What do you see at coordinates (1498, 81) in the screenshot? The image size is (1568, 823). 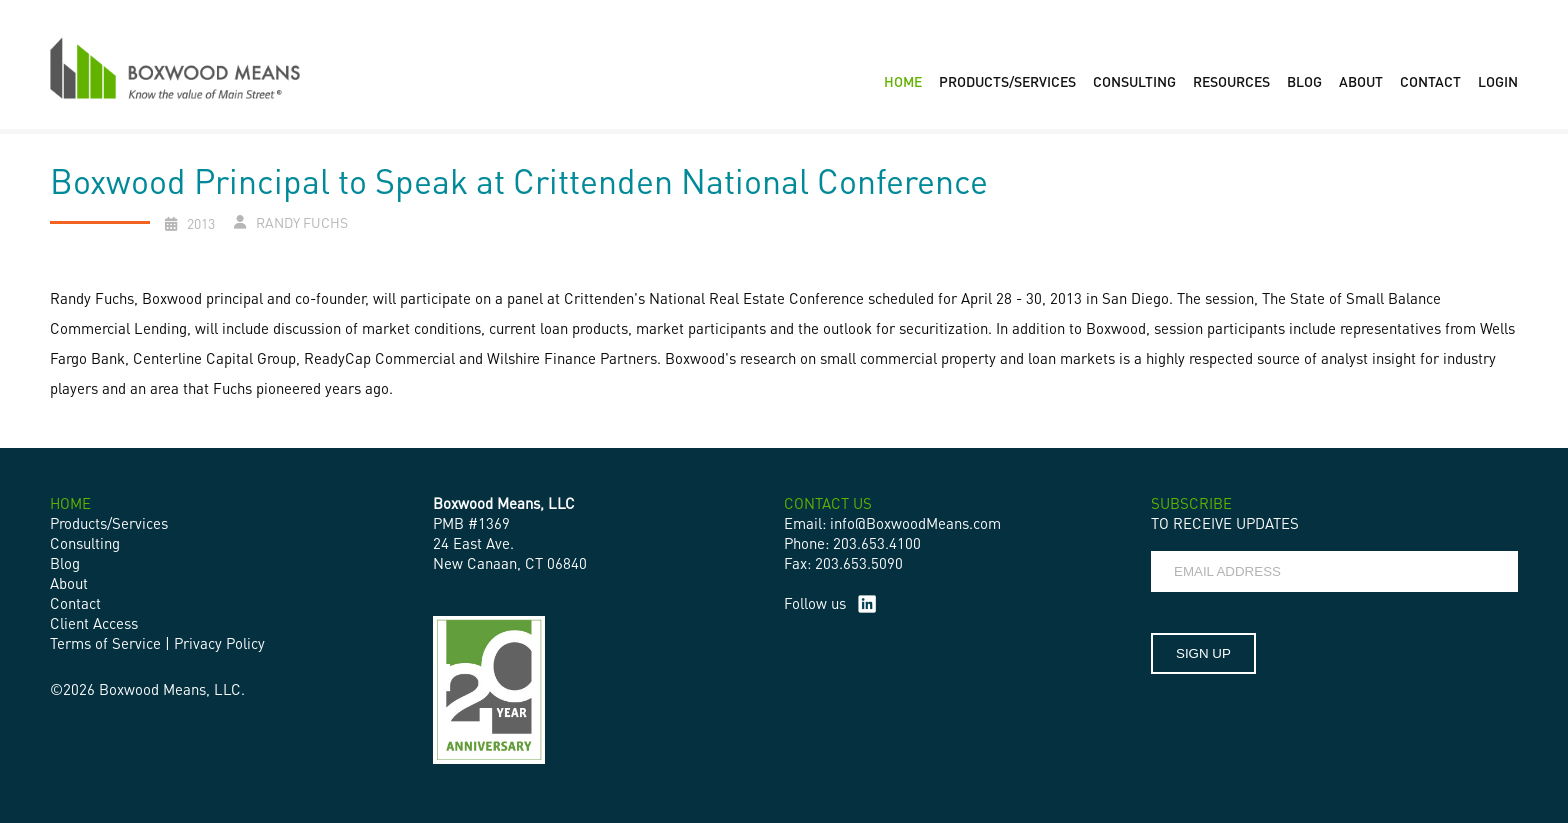 I see `LOGIN` at bounding box center [1498, 81].